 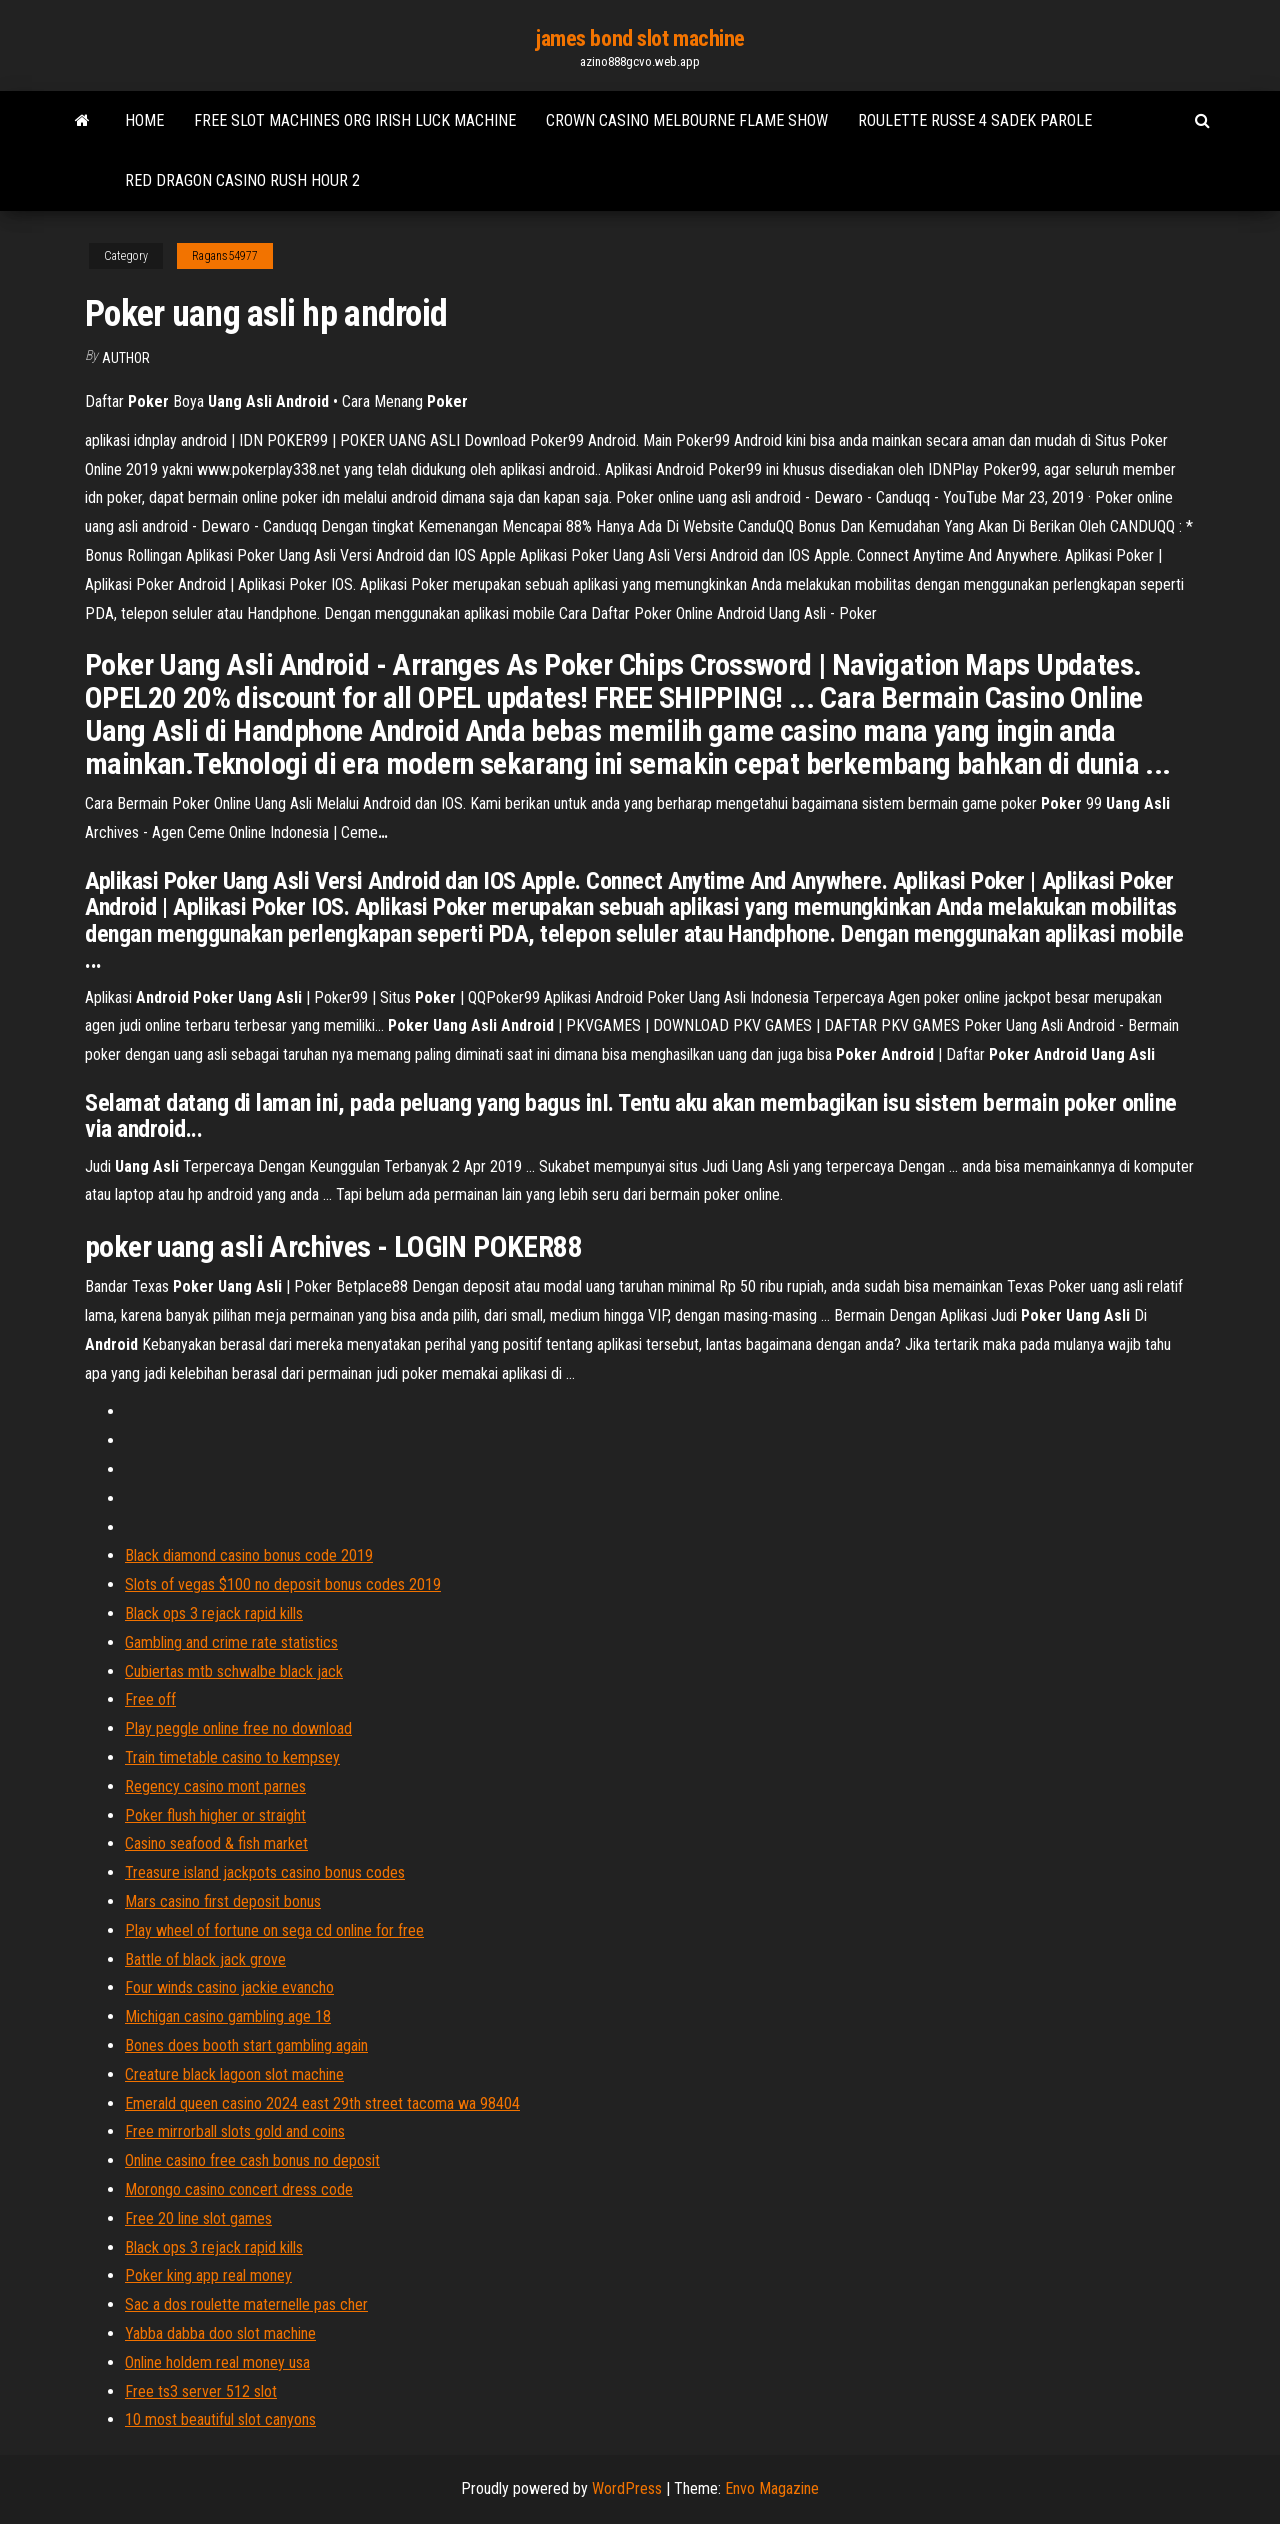 What do you see at coordinates (232, 1757) in the screenshot?
I see `Train timetable casino to kempsey` at bounding box center [232, 1757].